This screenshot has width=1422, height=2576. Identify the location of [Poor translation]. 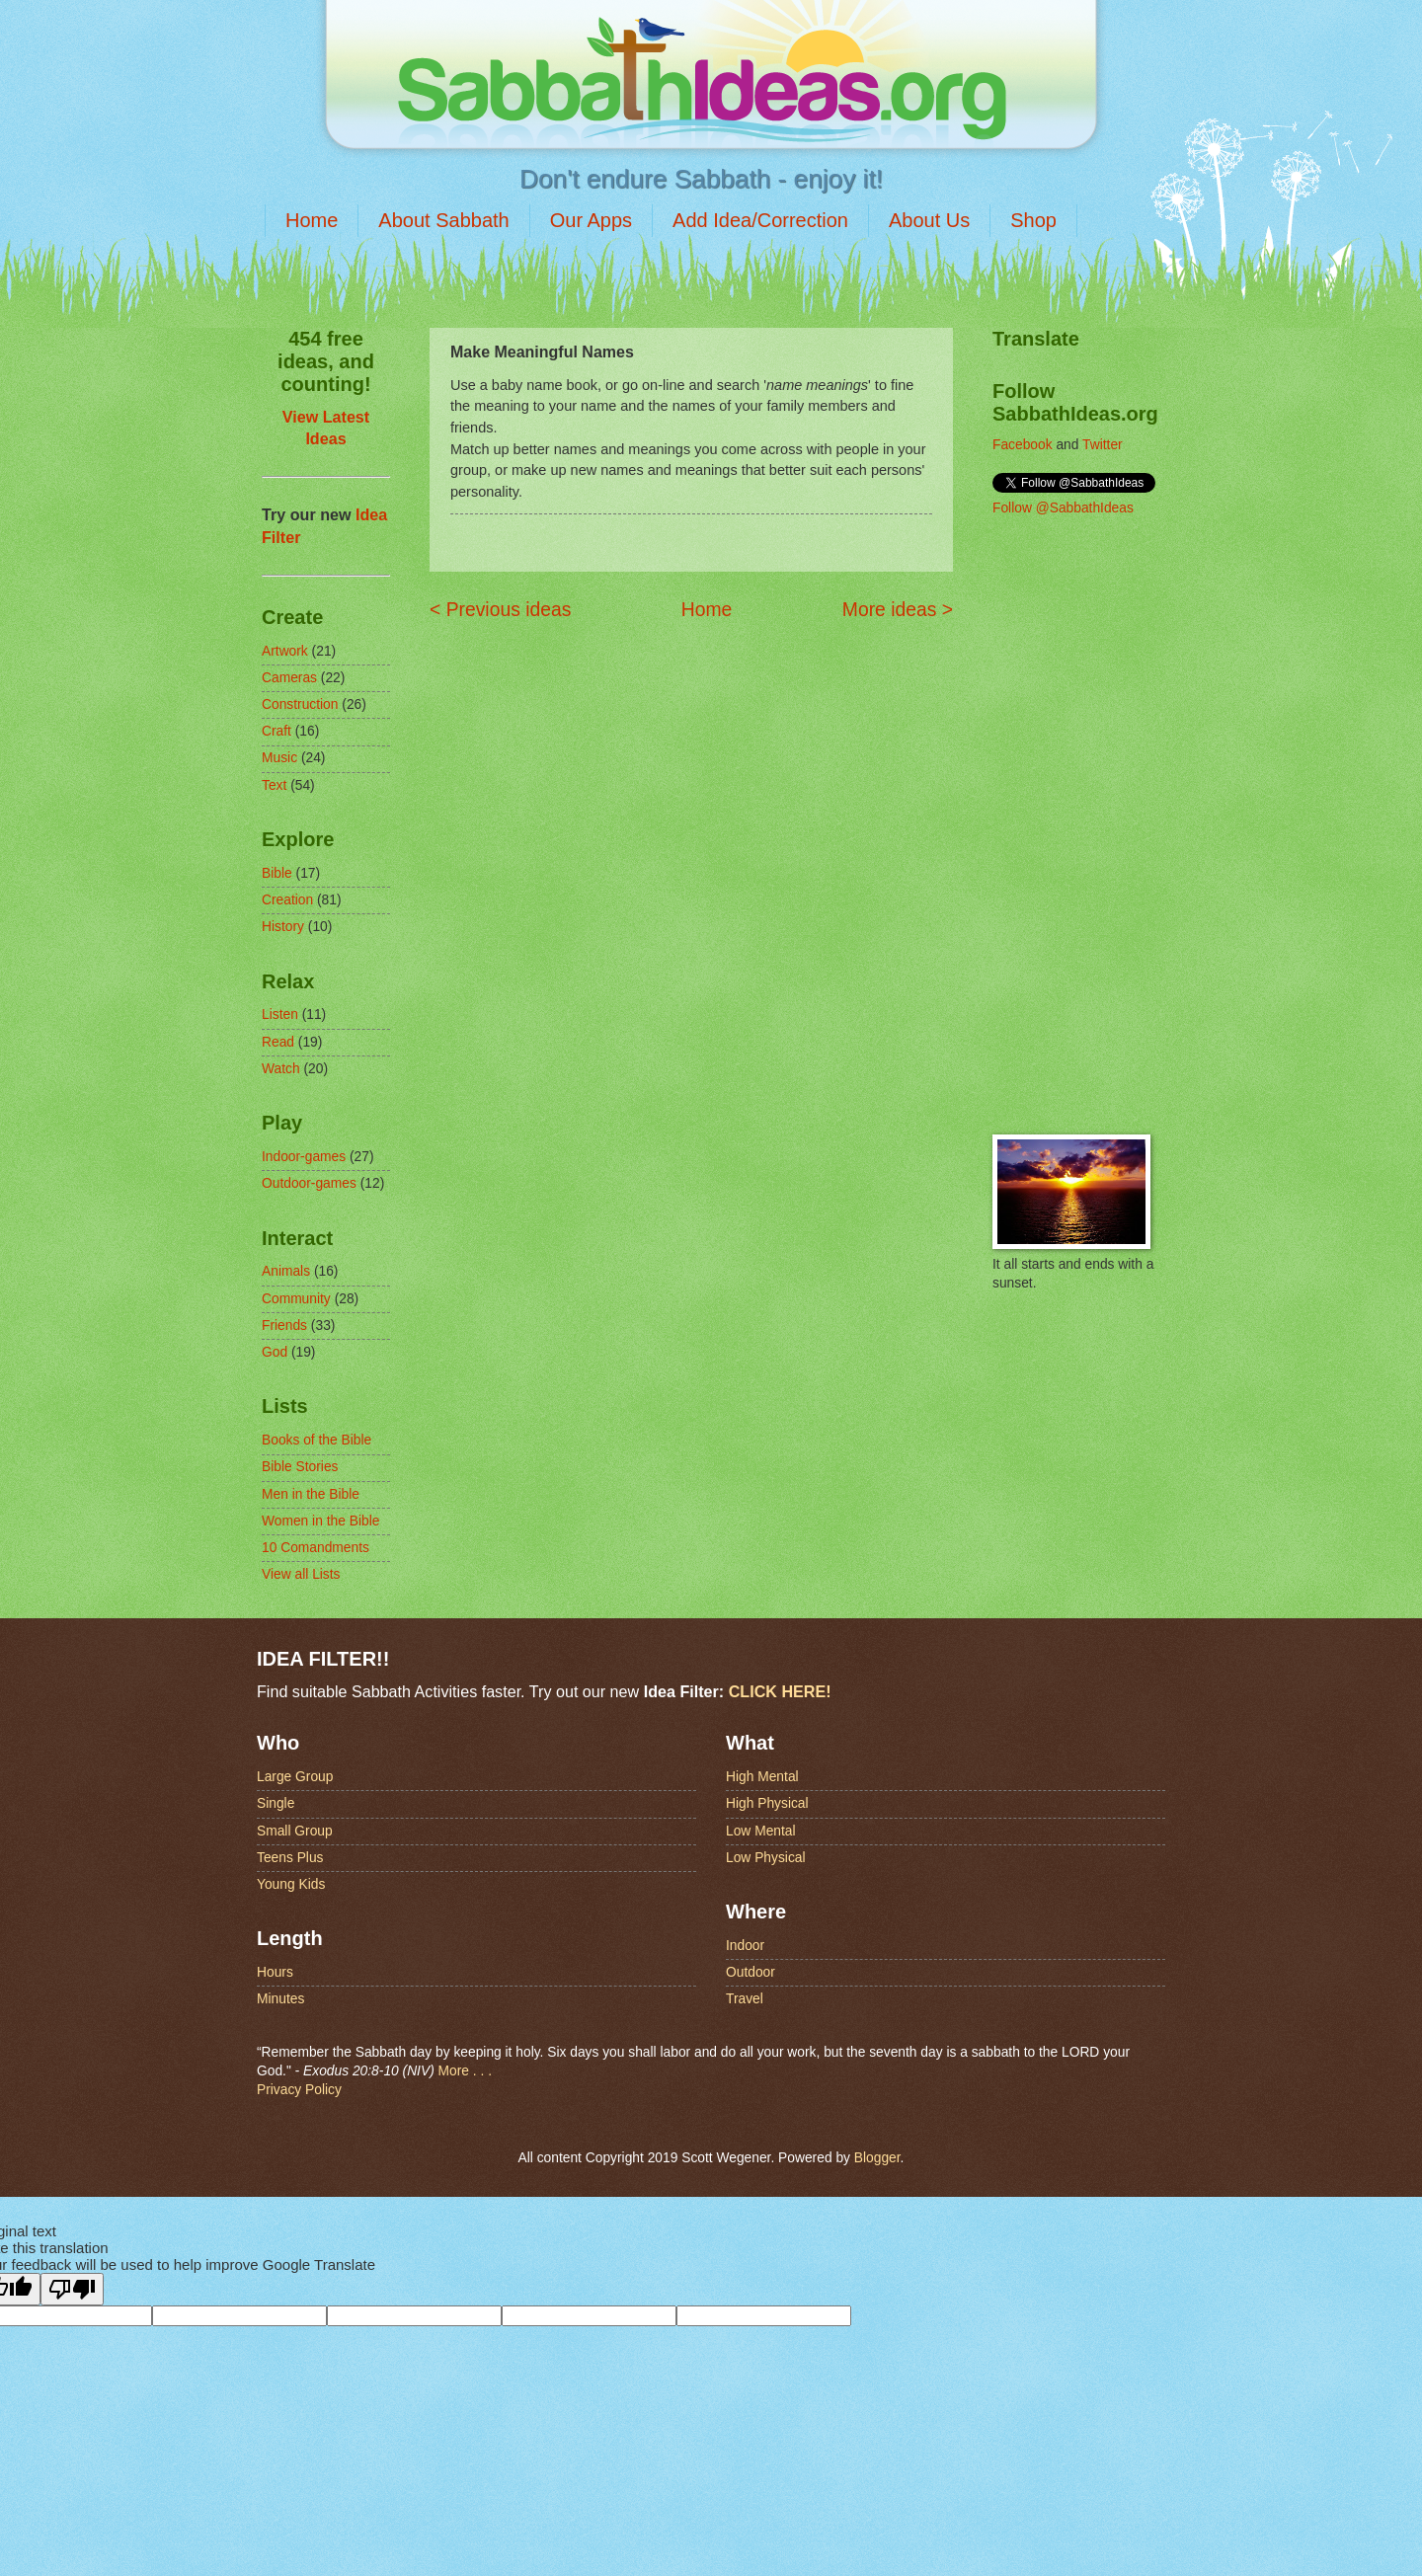
(72, 2289).